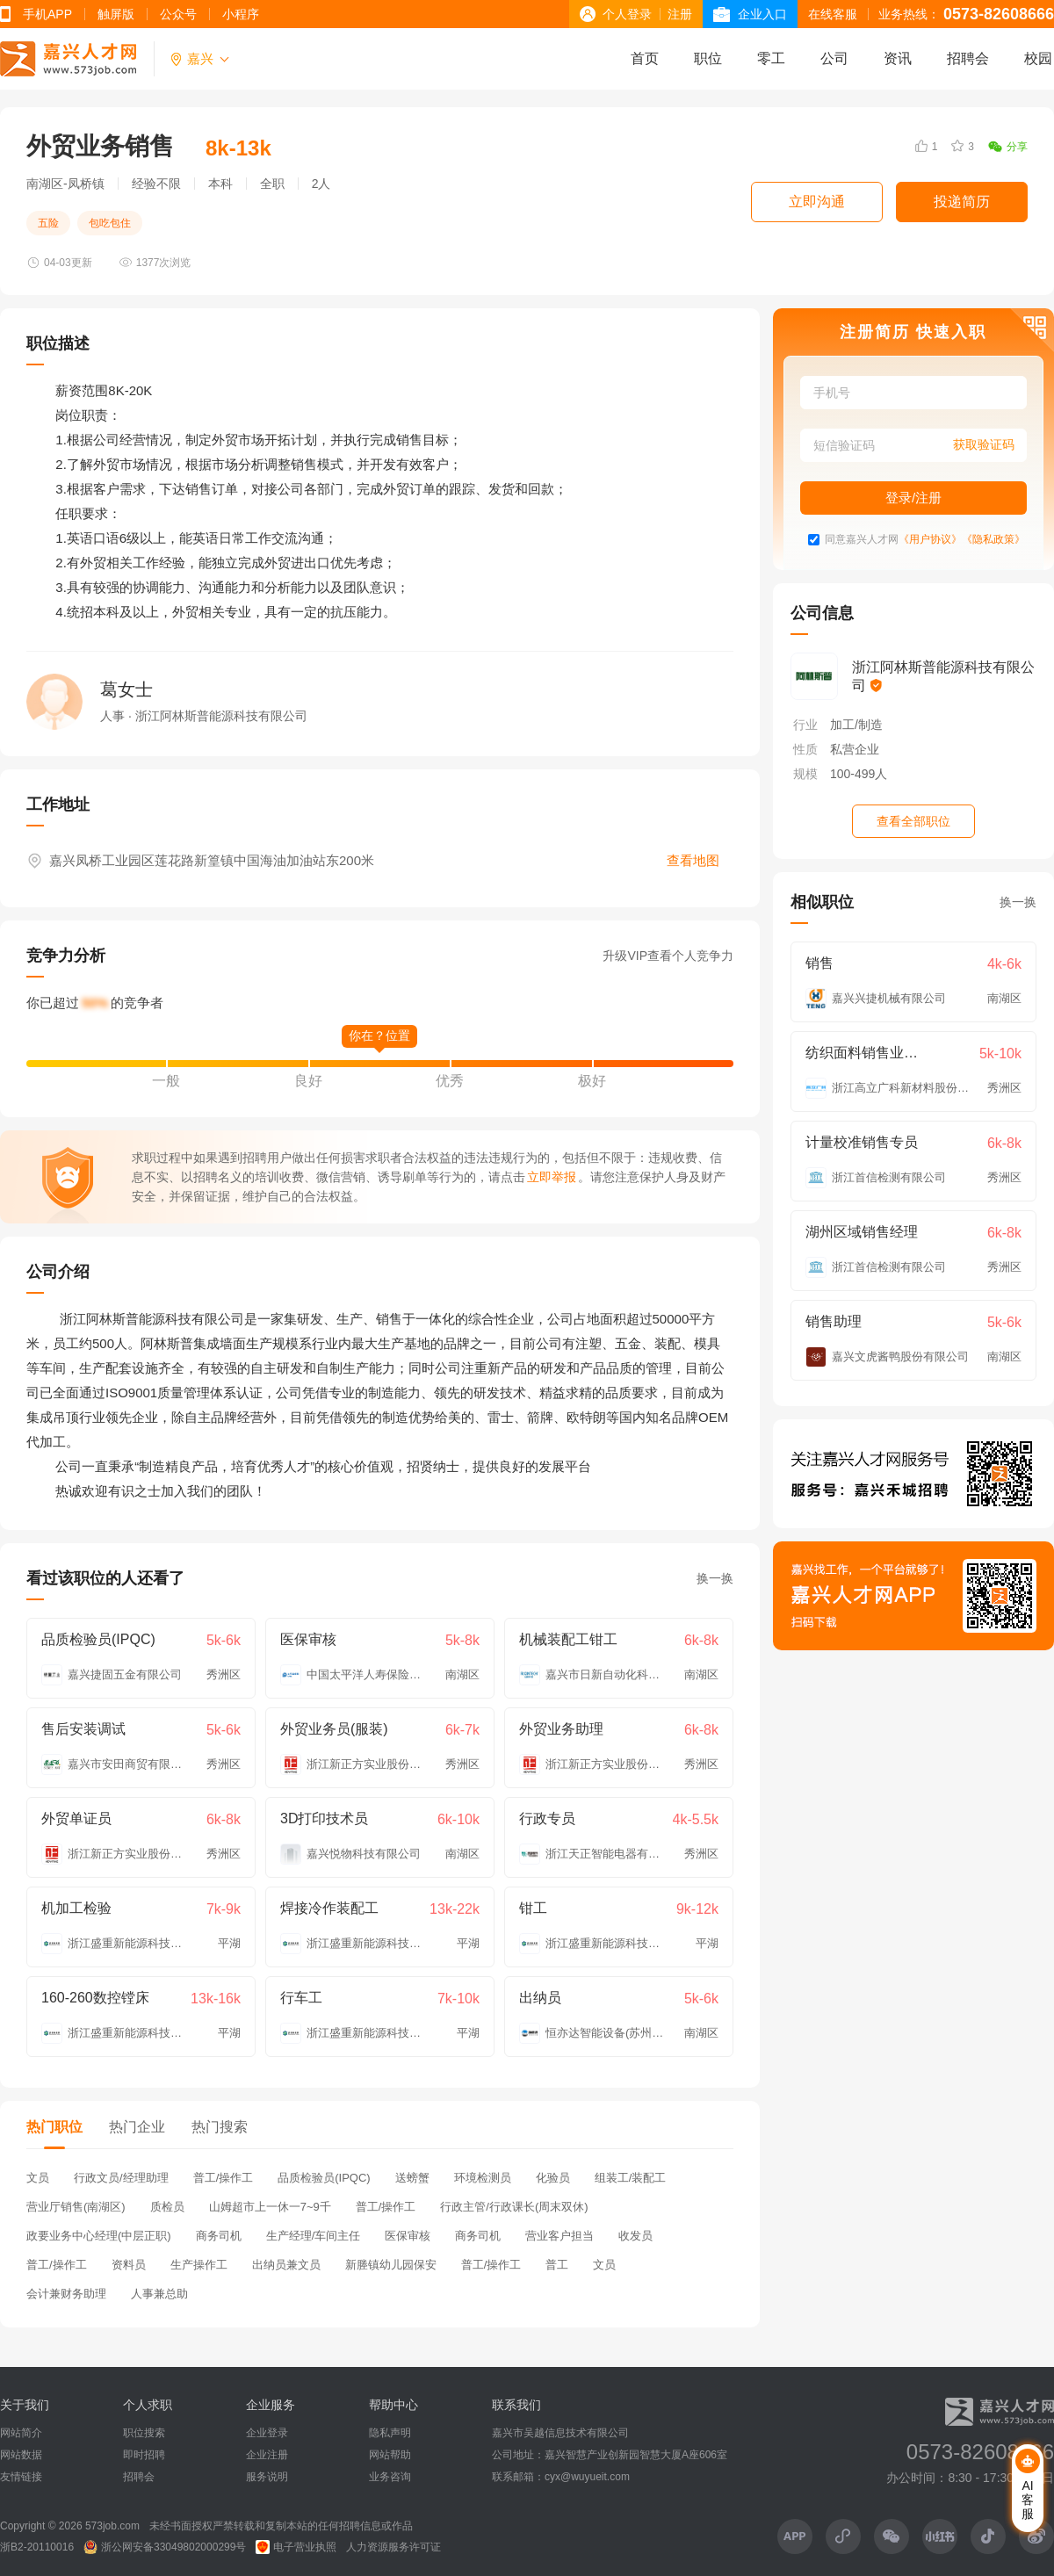  I want to click on 隐私声明, so click(390, 2433).